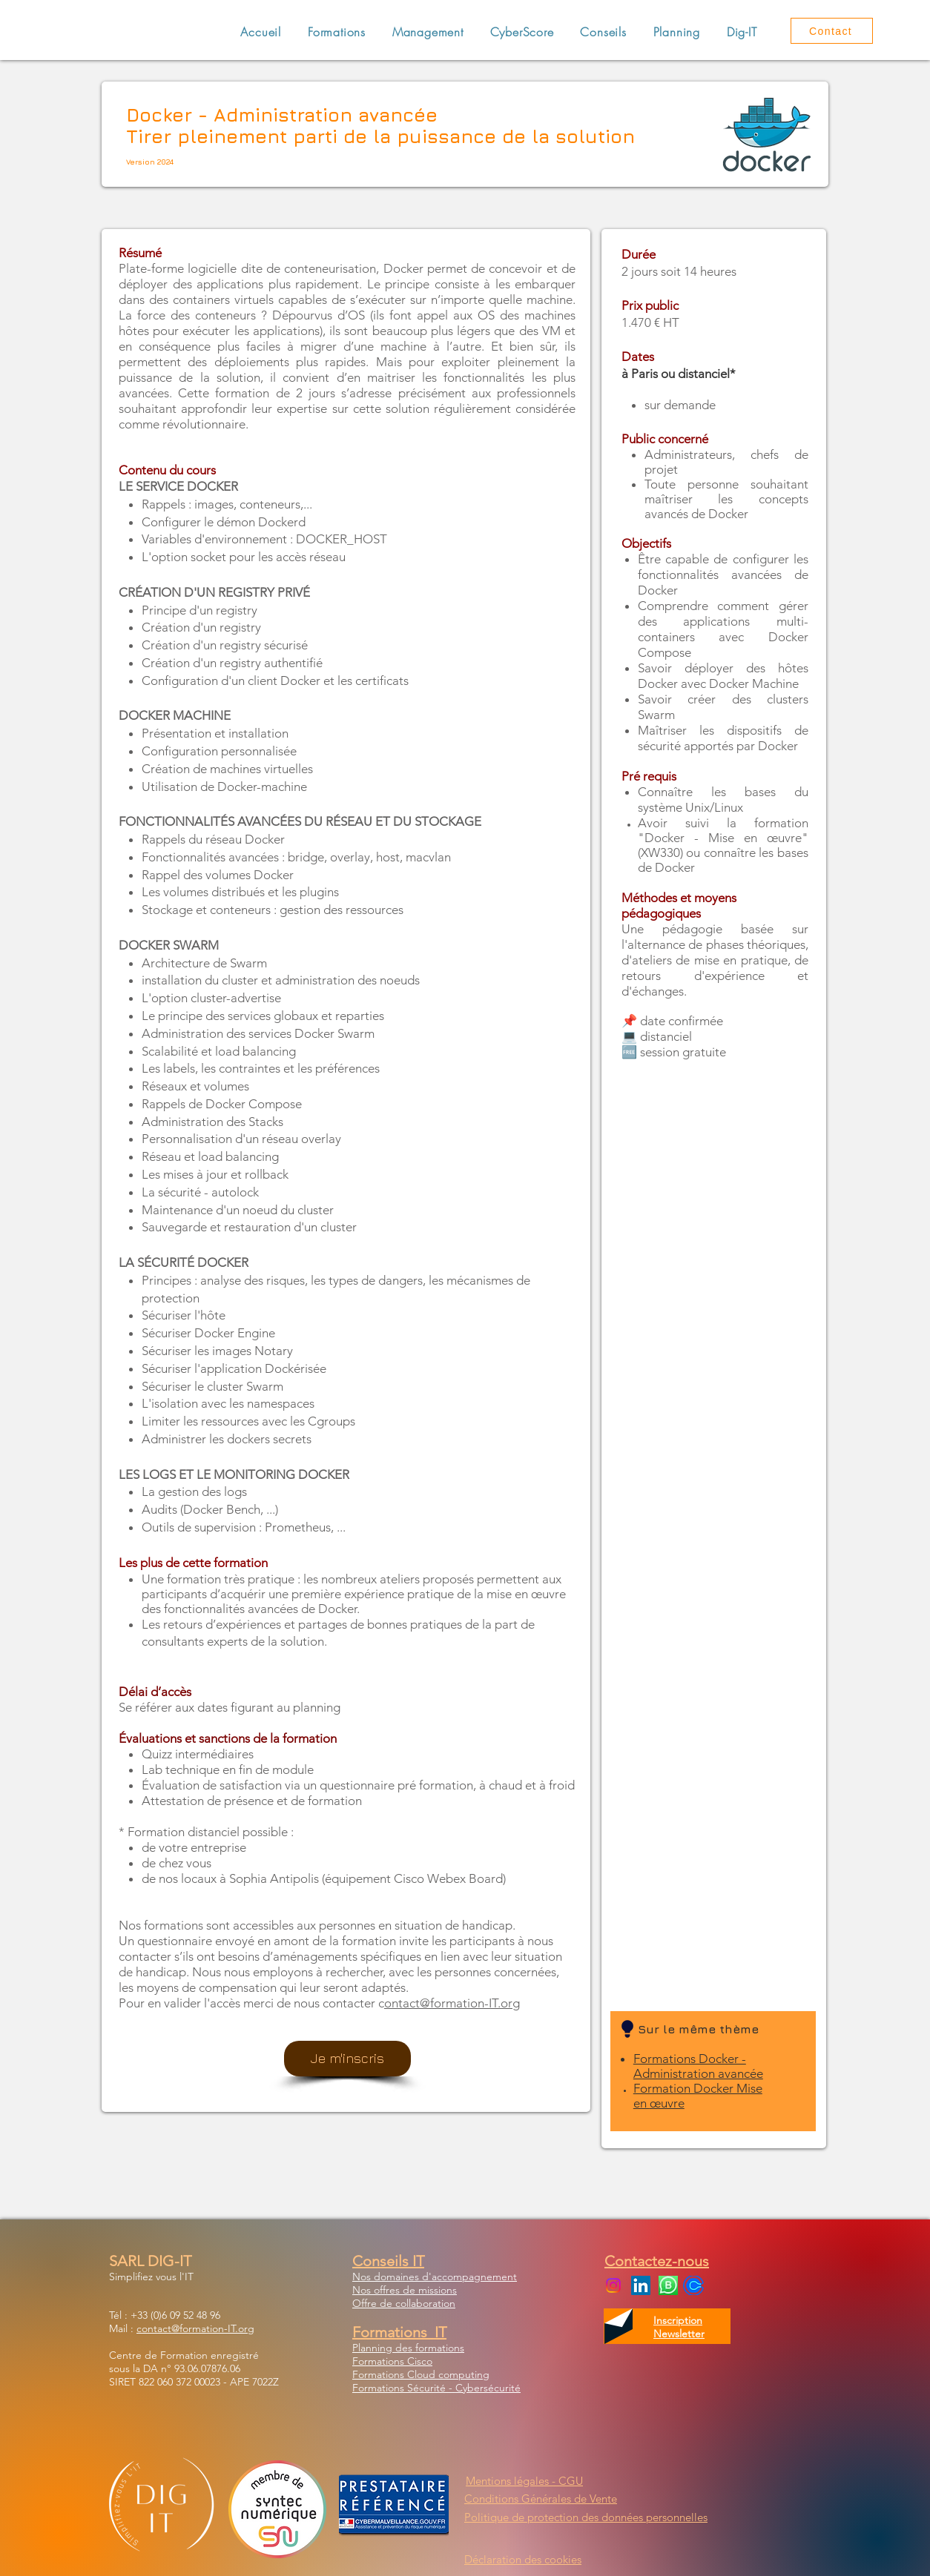 This screenshot has height=2576, width=930. What do you see at coordinates (668, 2285) in the screenshot?
I see `[WhatsApp Business]` at bounding box center [668, 2285].